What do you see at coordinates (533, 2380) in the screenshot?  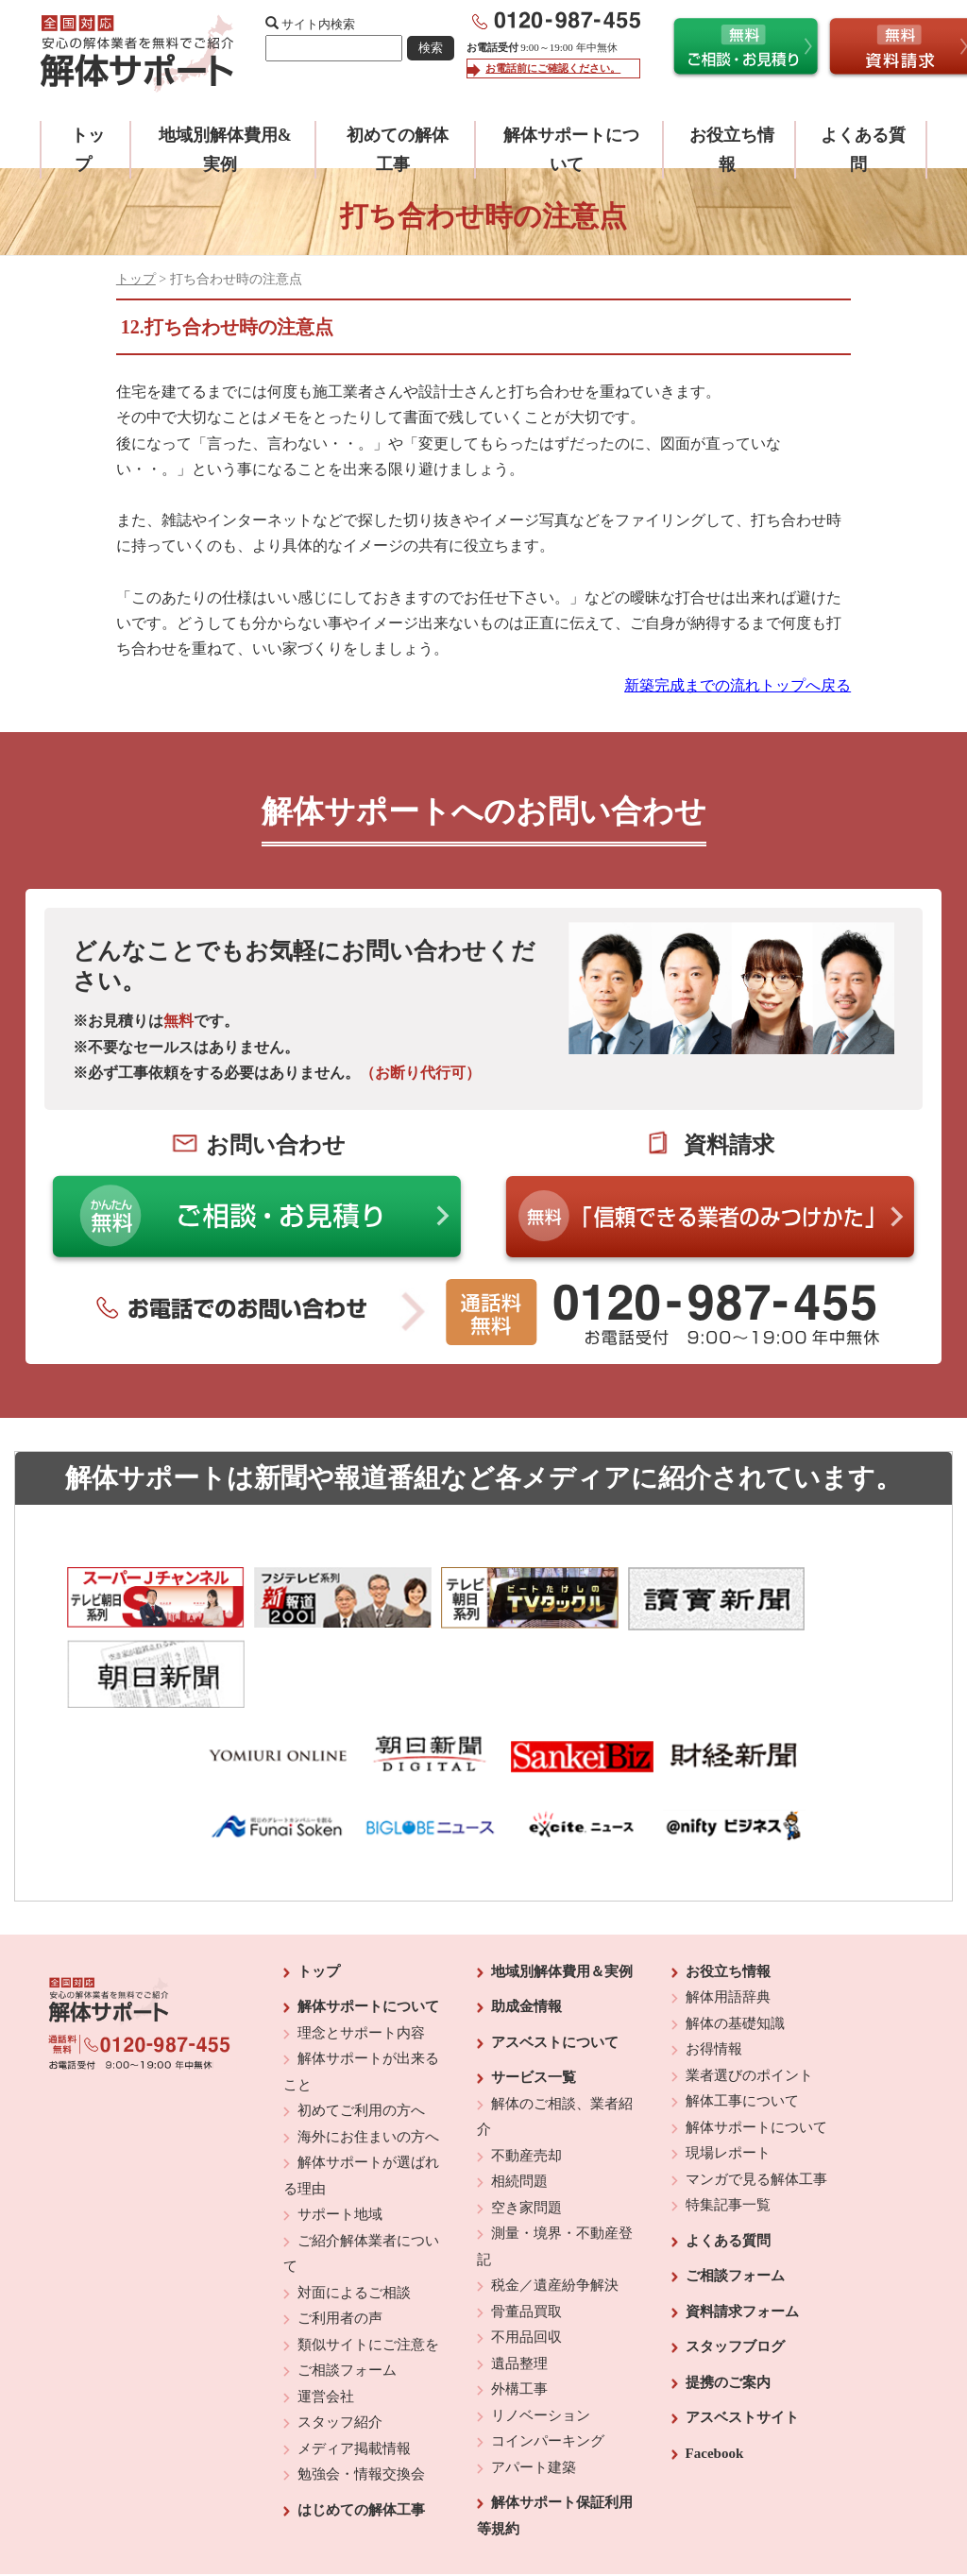 I see `アパート建築` at bounding box center [533, 2380].